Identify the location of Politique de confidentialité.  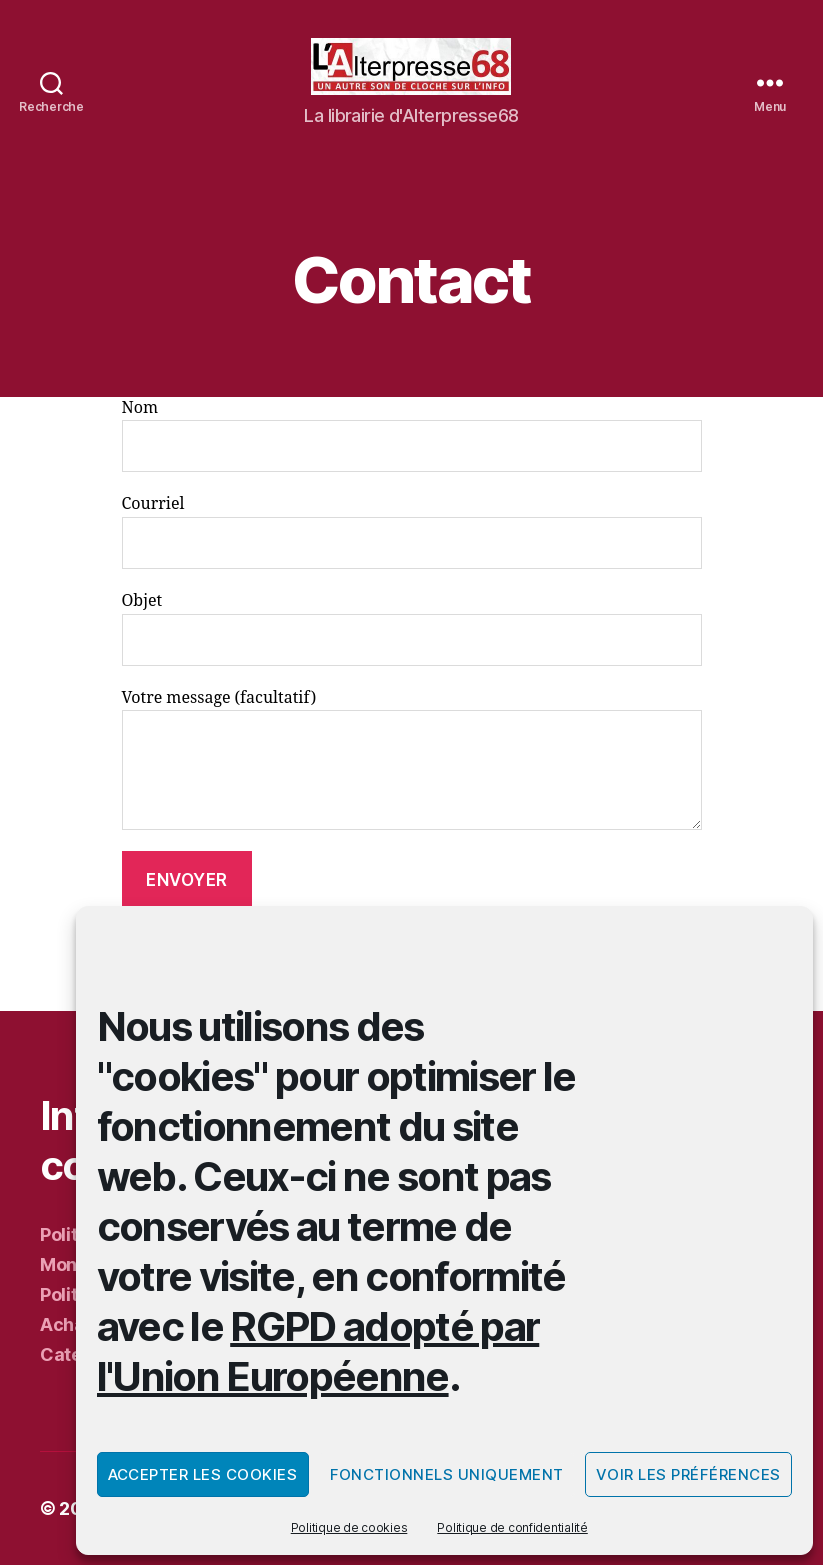
(512, 1527).